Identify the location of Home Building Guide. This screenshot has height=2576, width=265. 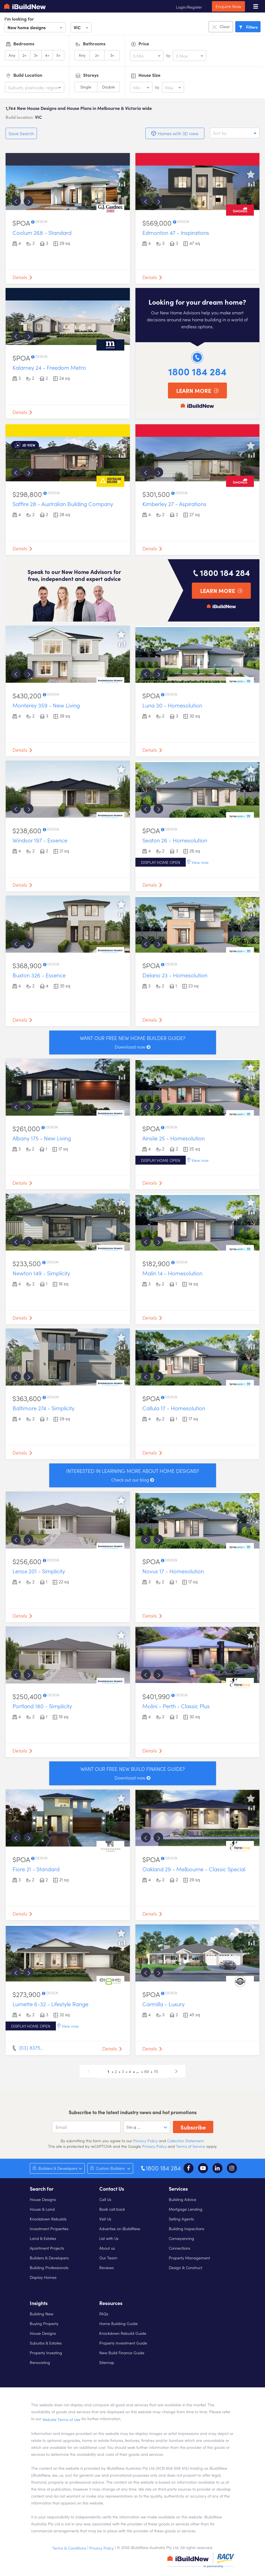
(118, 2323).